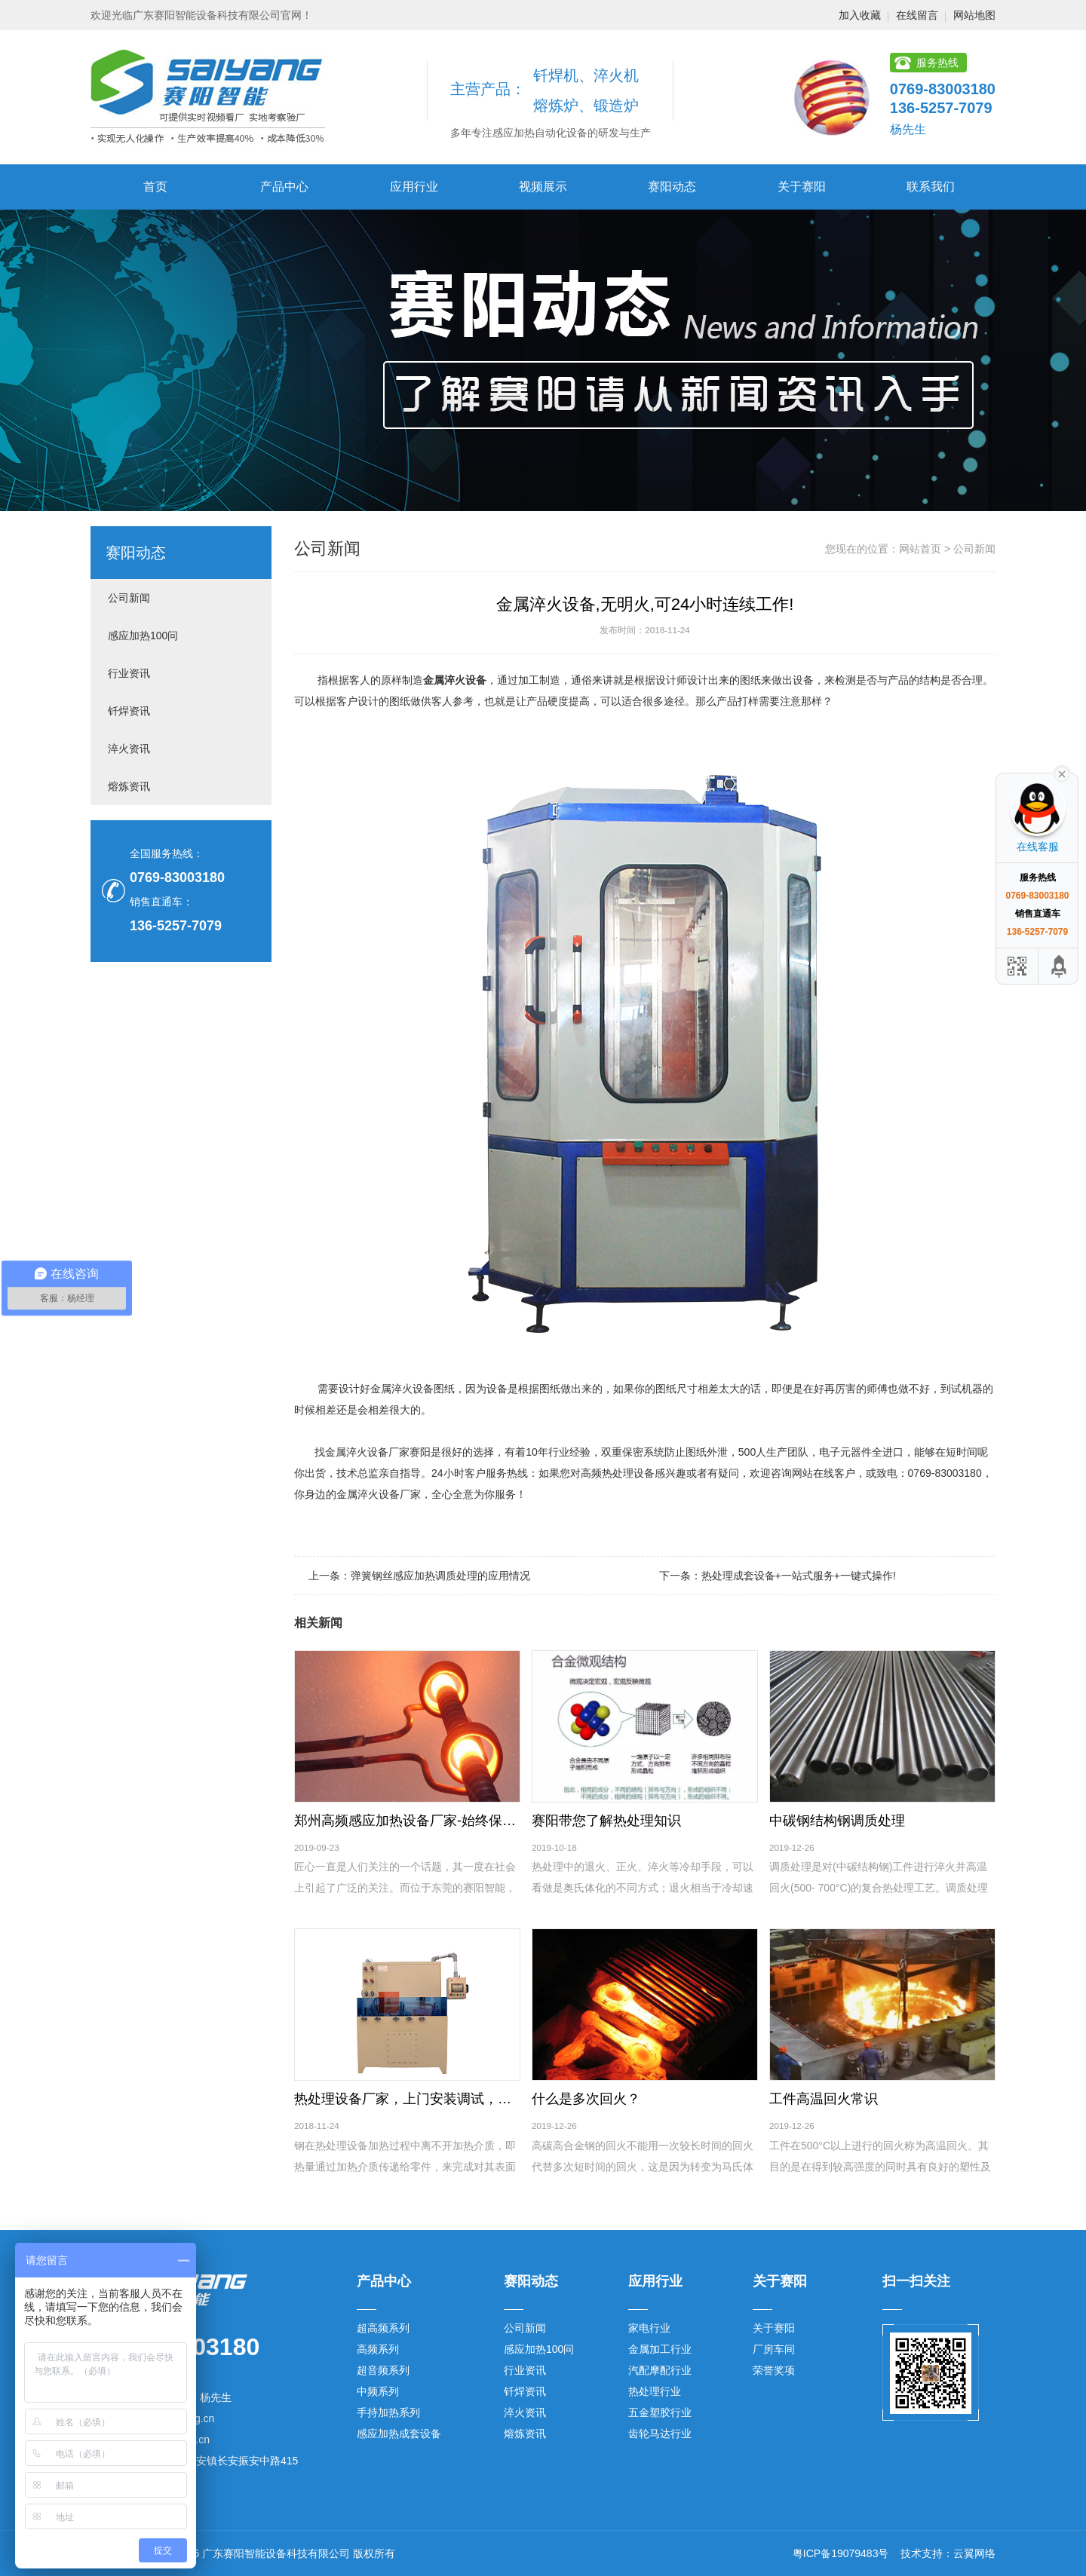 The image size is (1086, 2576). Describe the element at coordinates (383, 2370) in the screenshot. I see `超音频系列` at that location.